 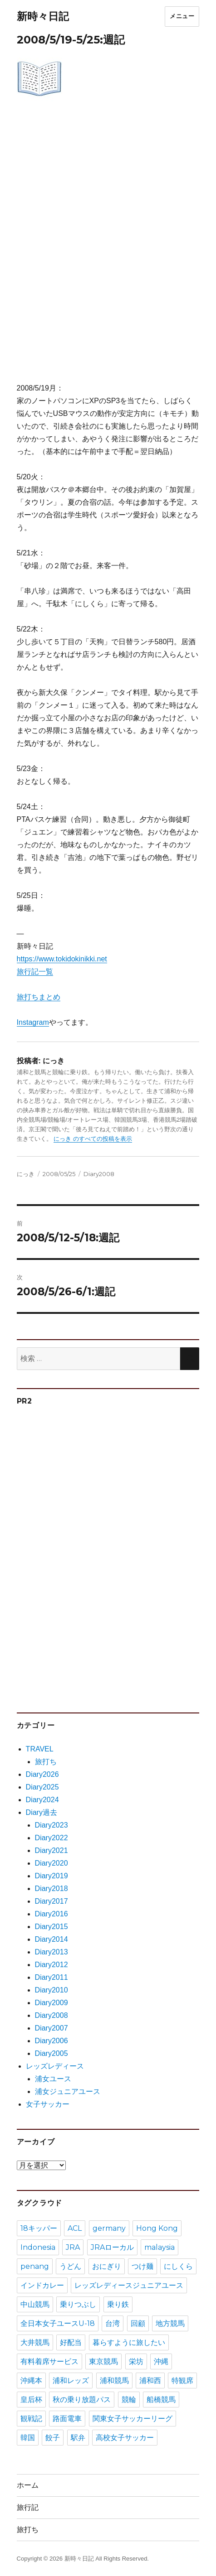 What do you see at coordinates (51, 2041) in the screenshot?
I see `Diary2006` at bounding box center [51, 2041].